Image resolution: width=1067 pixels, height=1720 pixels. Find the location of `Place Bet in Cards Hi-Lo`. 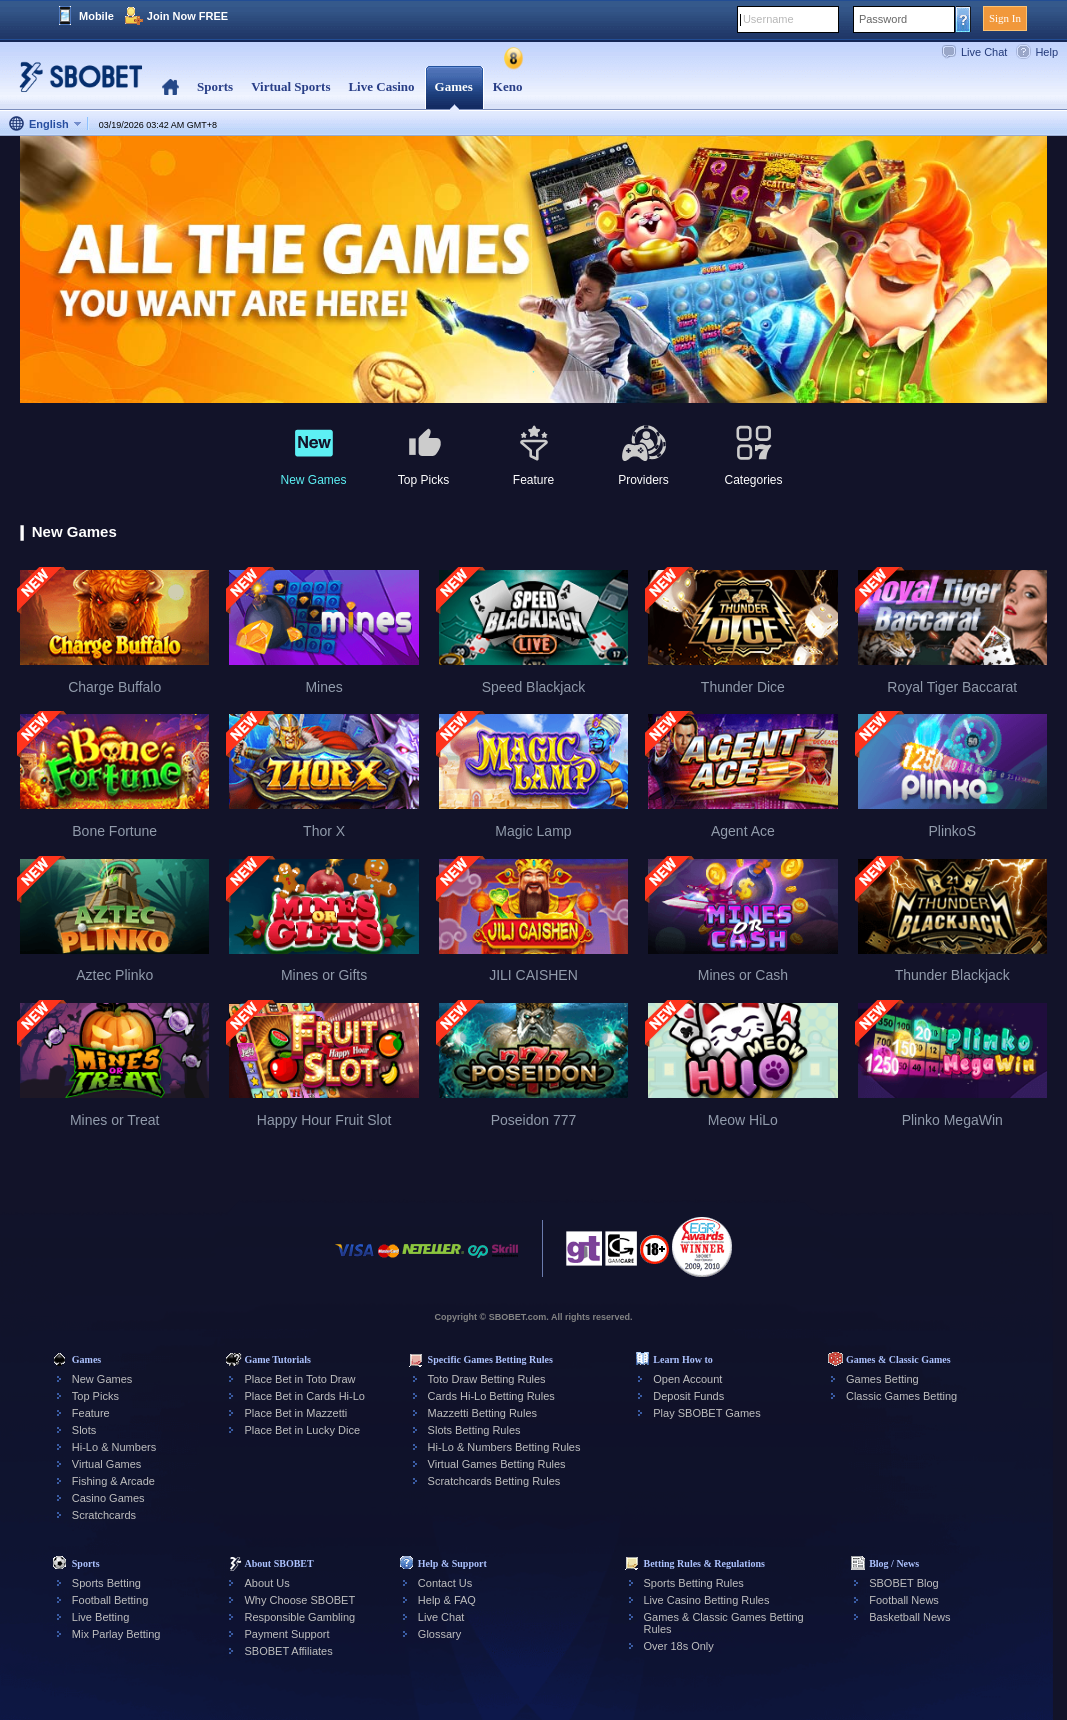

Place Bet in Cards Hi-Lo is located at coordinates (304, 1396).